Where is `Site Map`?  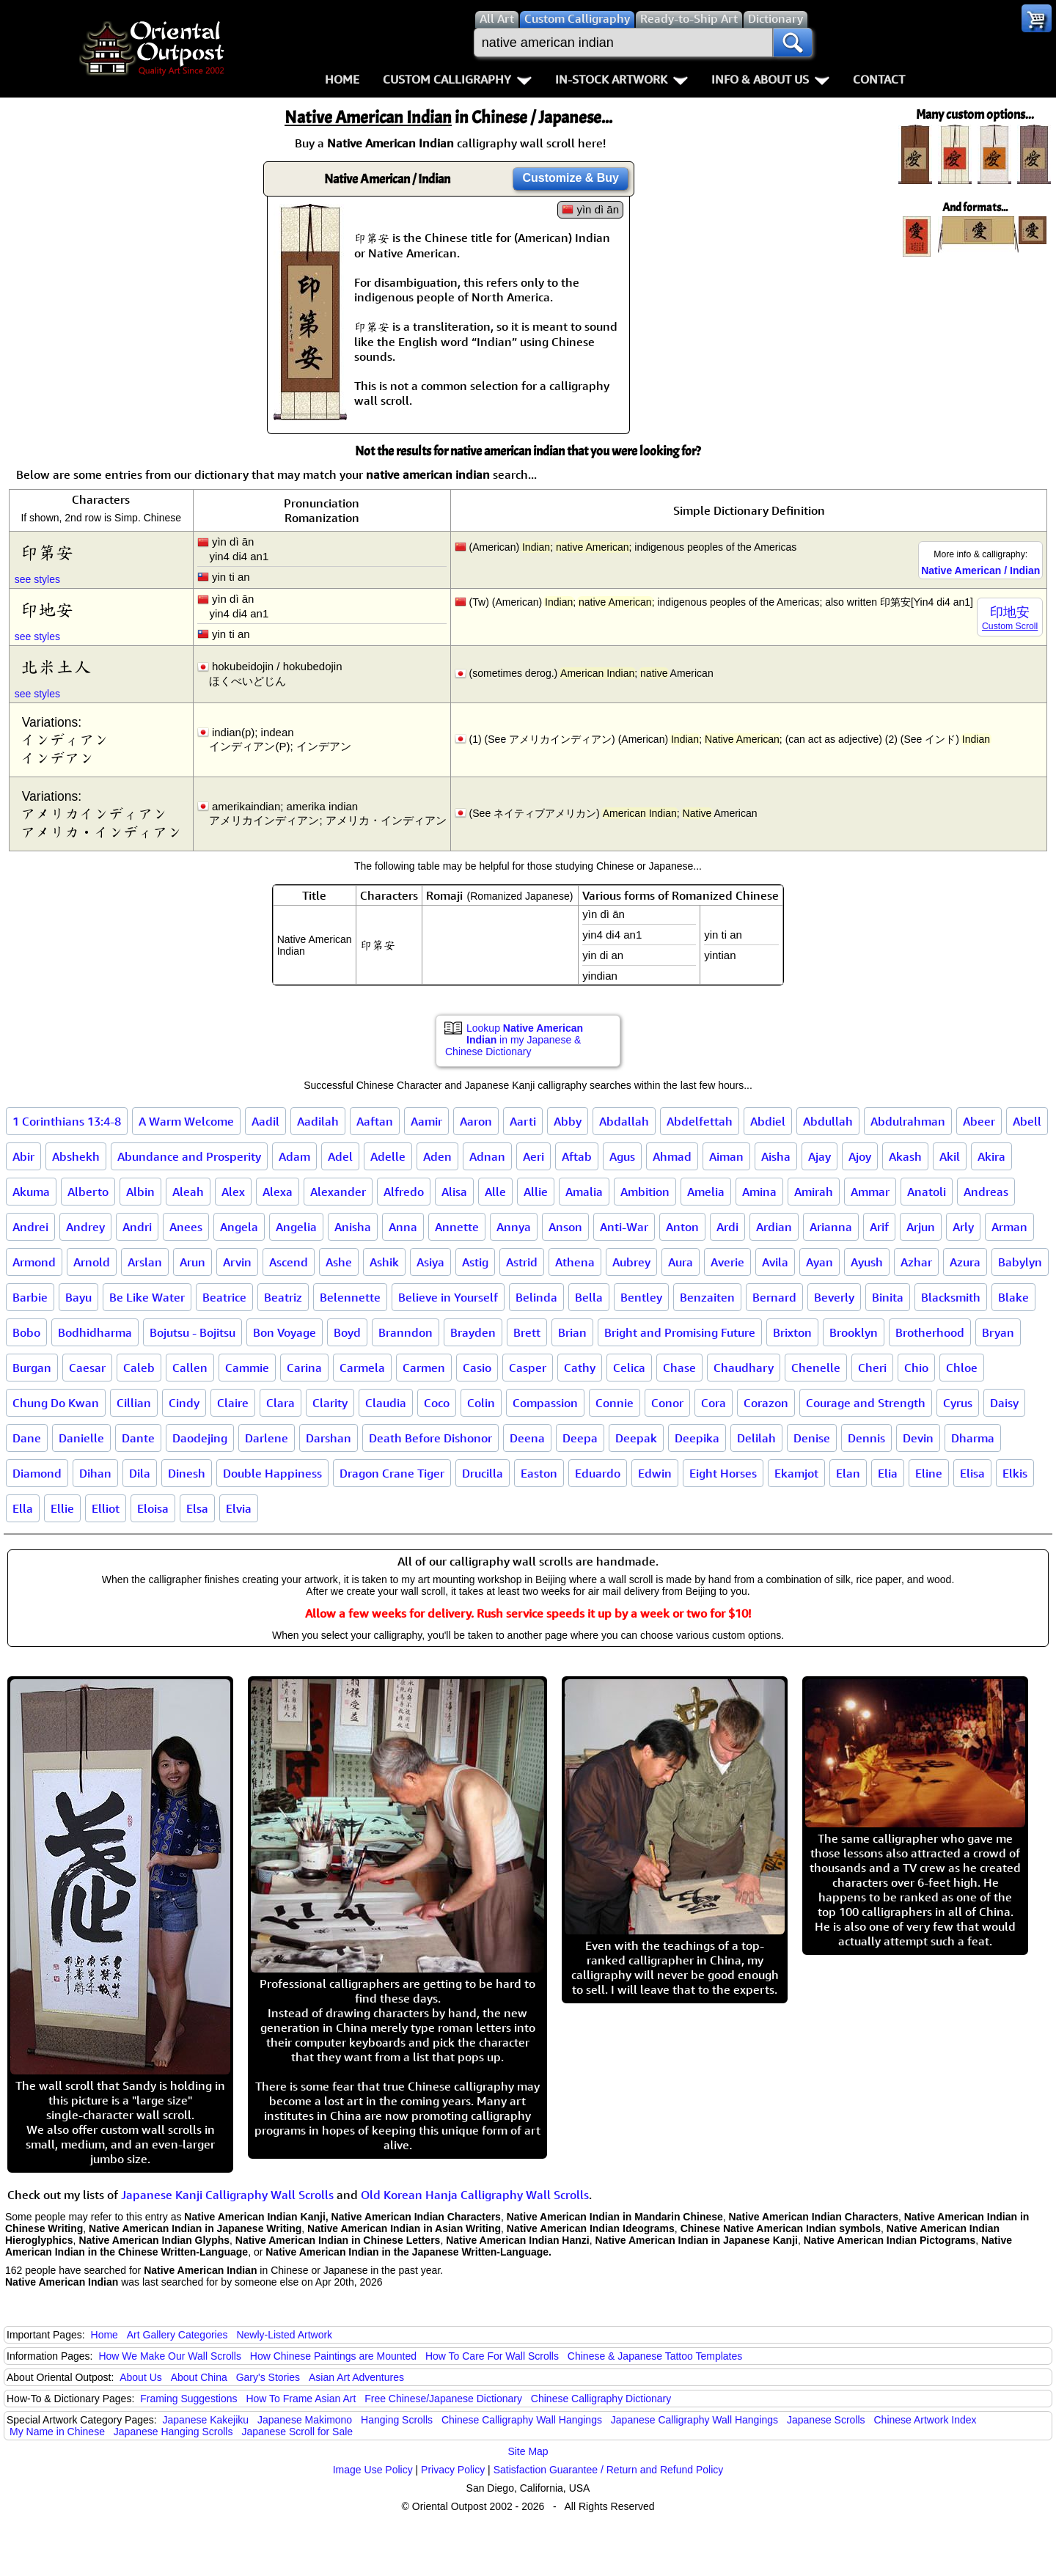
Site Map is located at coordinates (527, 2451).